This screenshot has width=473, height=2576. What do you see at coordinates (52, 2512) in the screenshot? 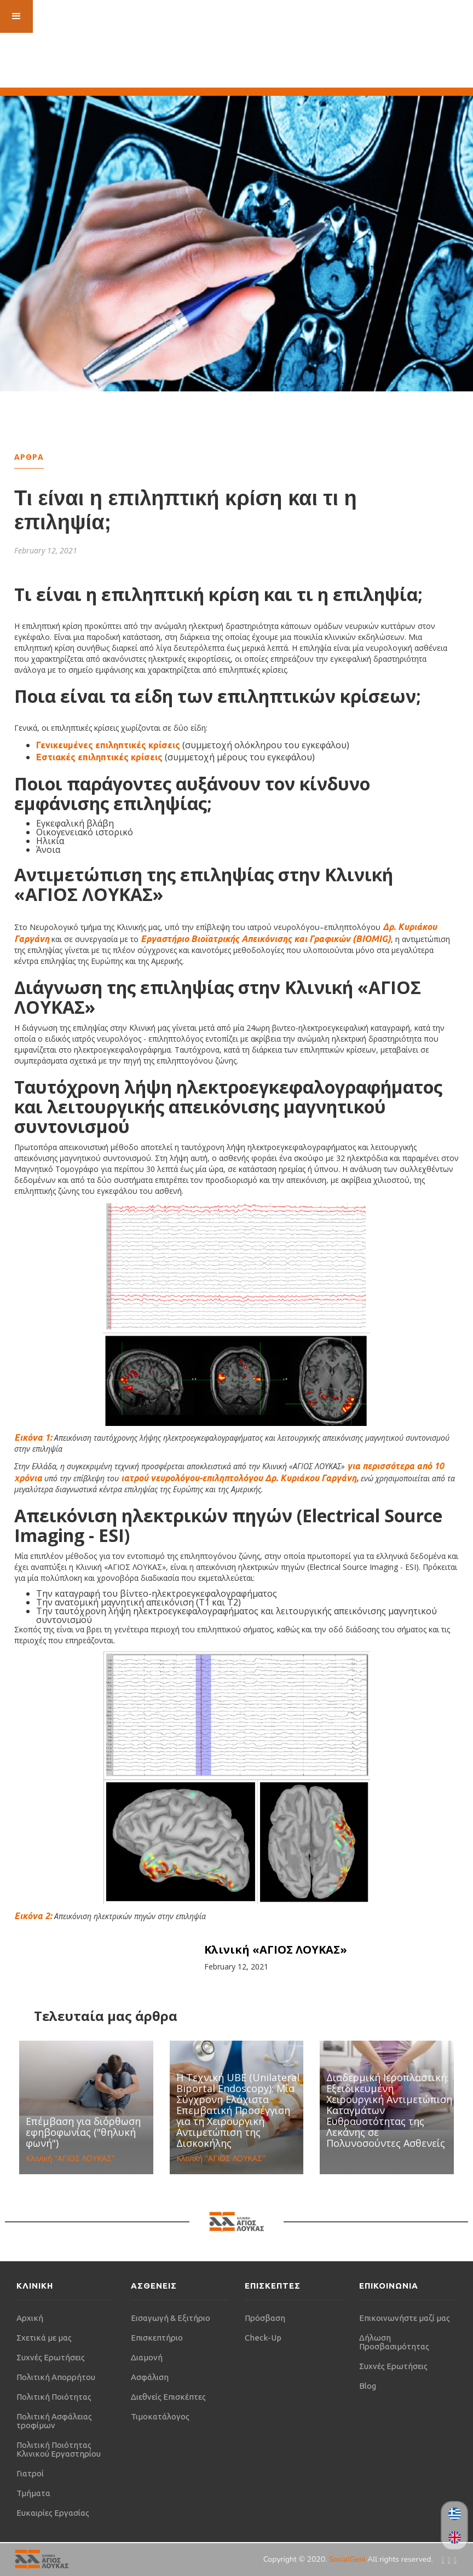
I see `Ευκαιρίες Εργασίας` at bounding box center [52, 2512].